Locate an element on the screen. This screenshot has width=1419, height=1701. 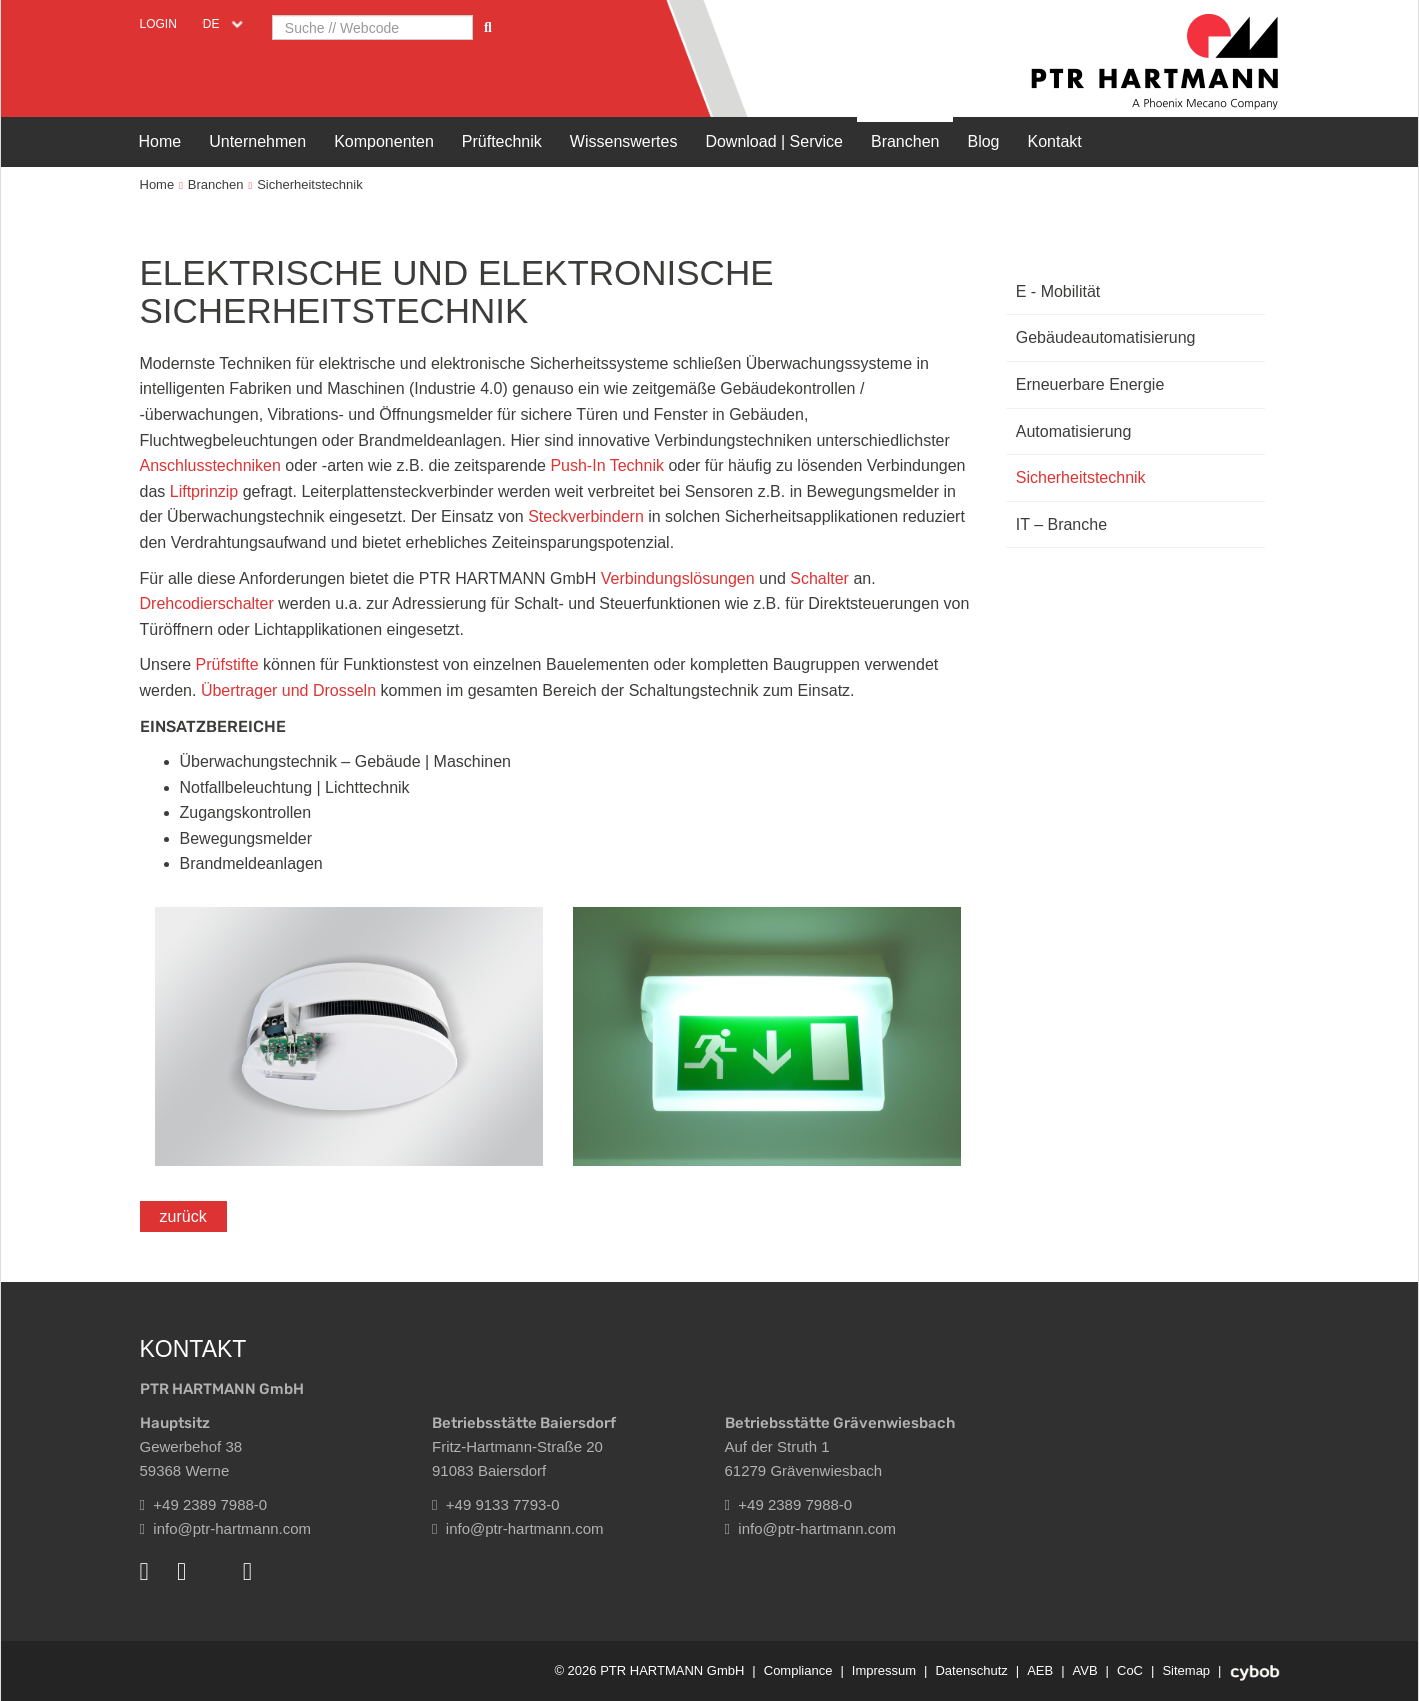
Home is located at coordinates (160, 141).